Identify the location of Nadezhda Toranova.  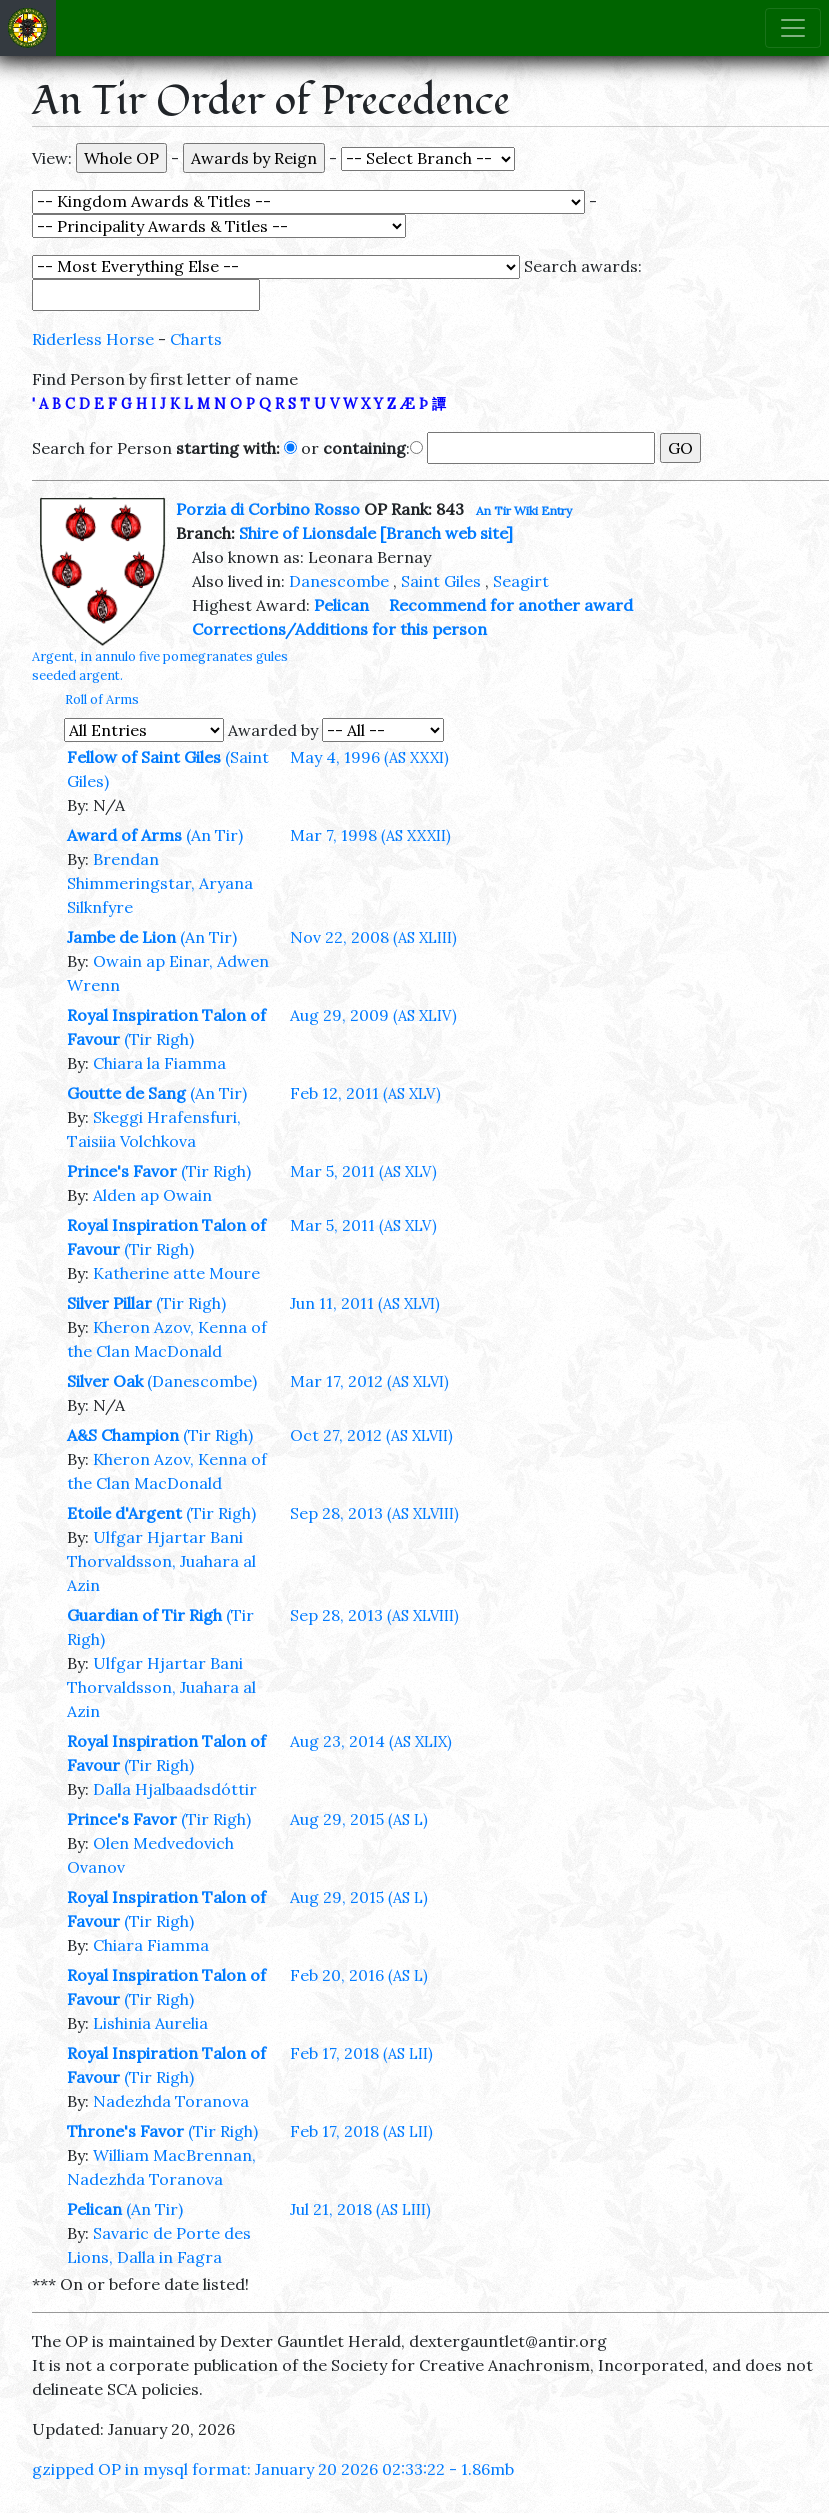
(171, 2101).